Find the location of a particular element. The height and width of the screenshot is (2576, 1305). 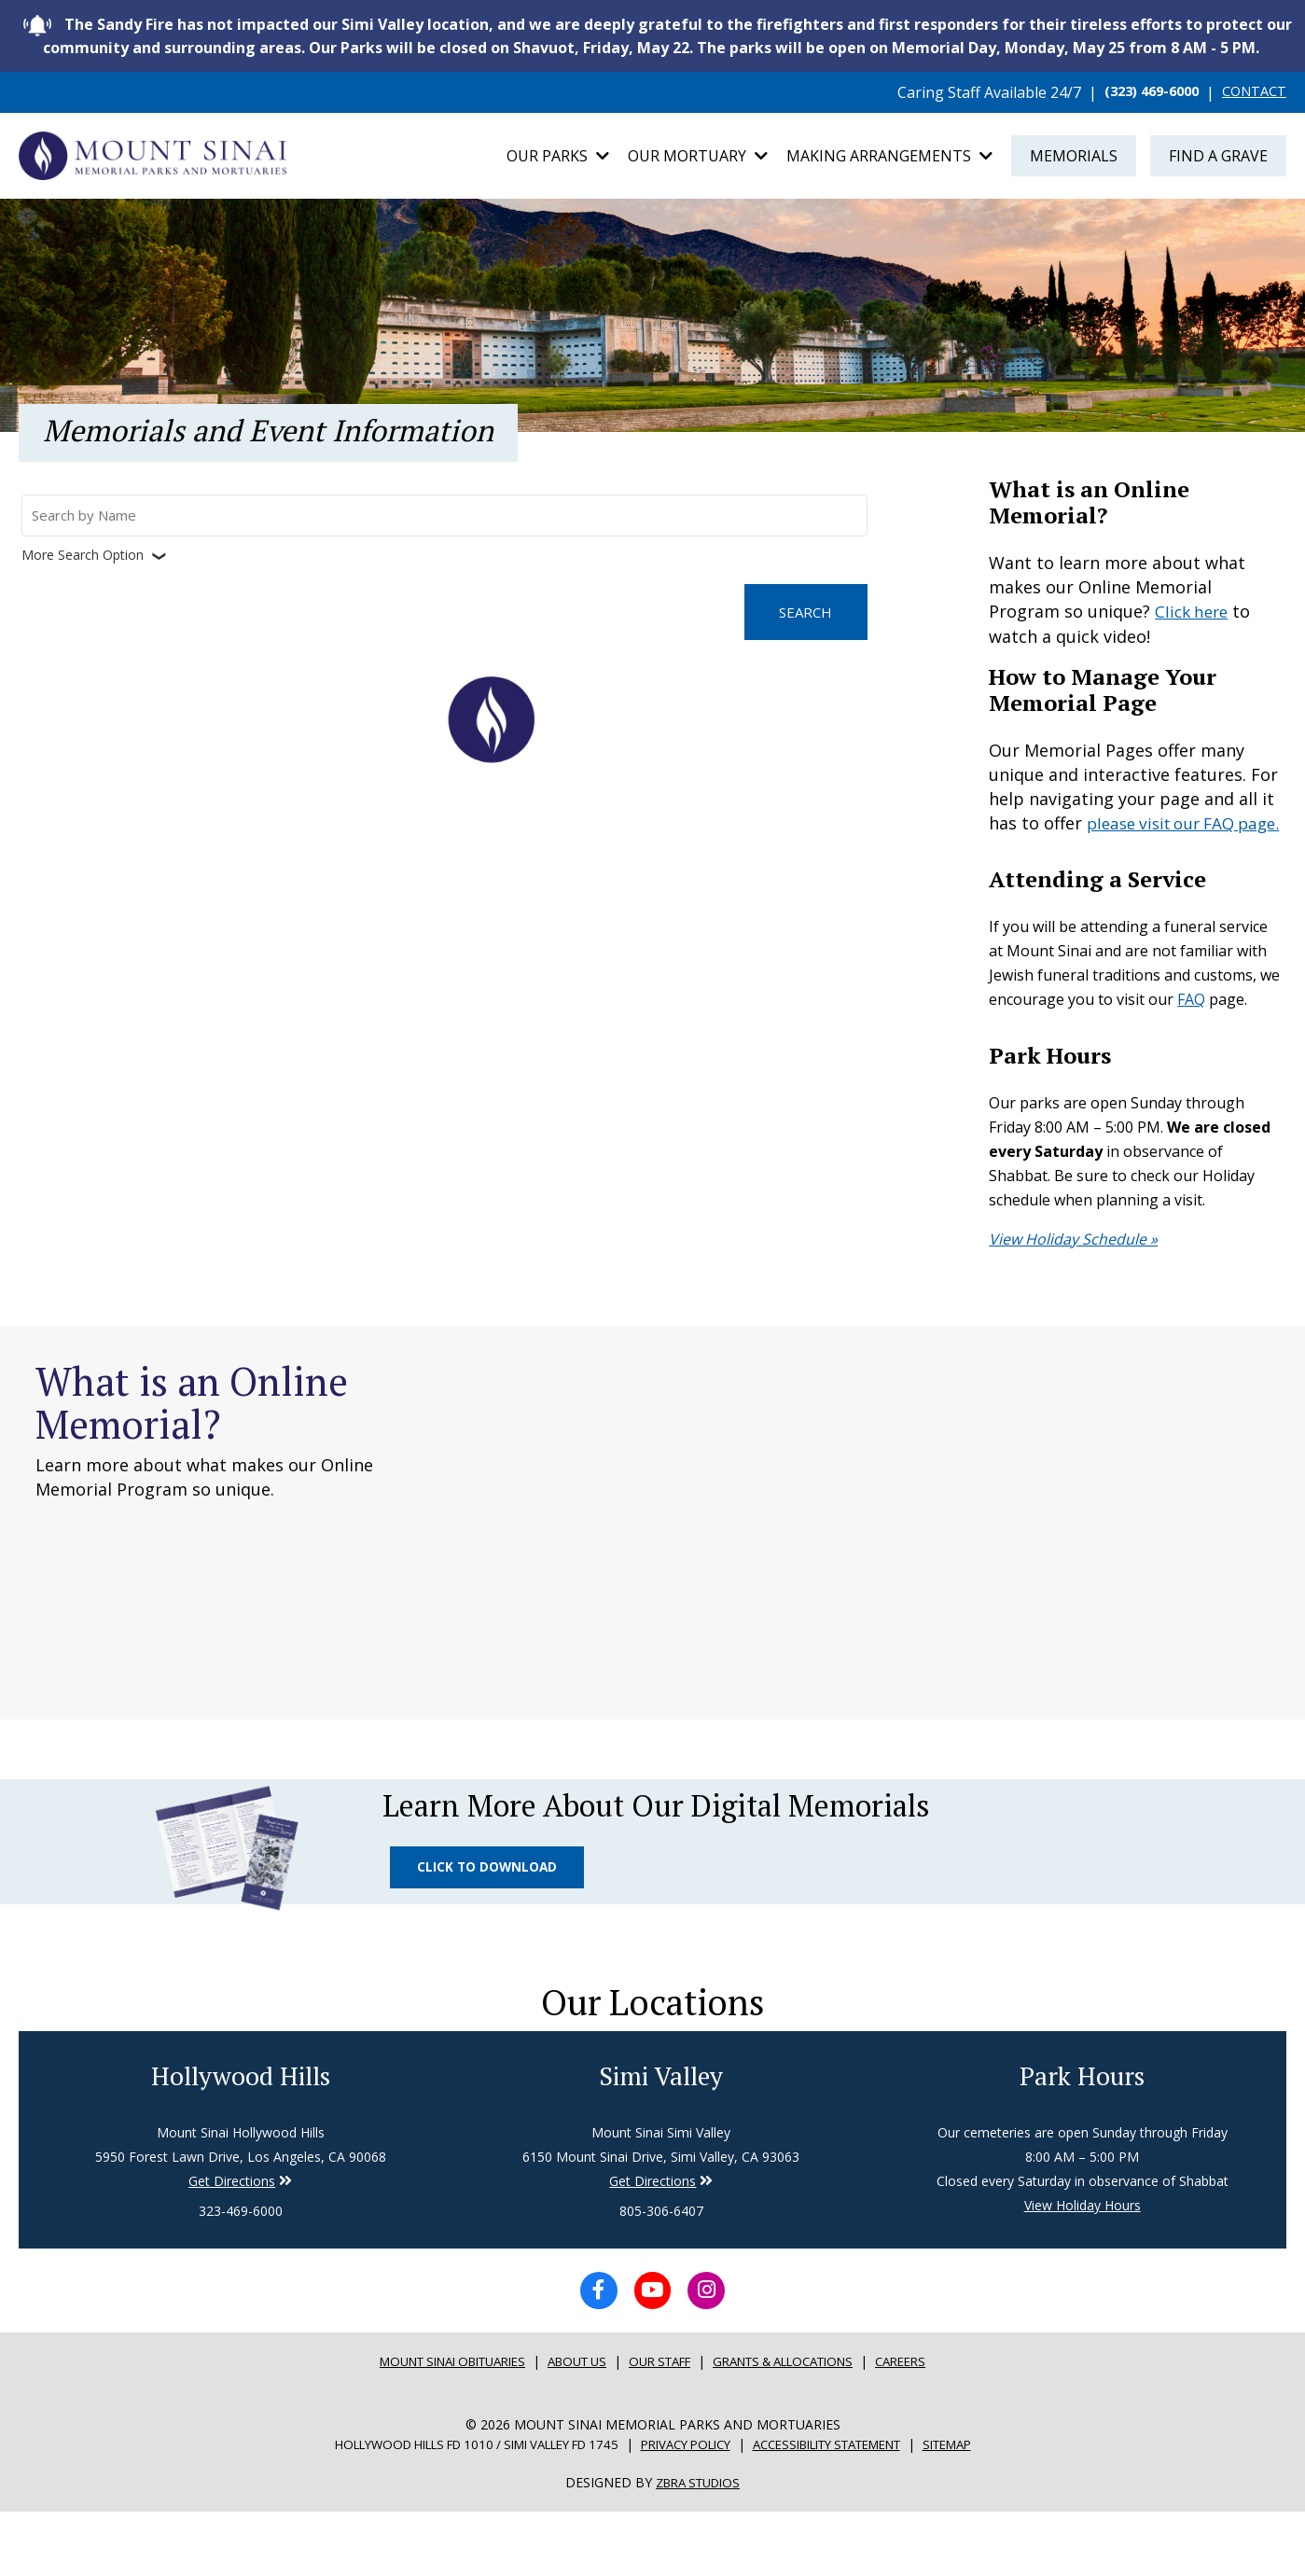

View Holiday Schedule » is located at coordinates (1073, 1269).